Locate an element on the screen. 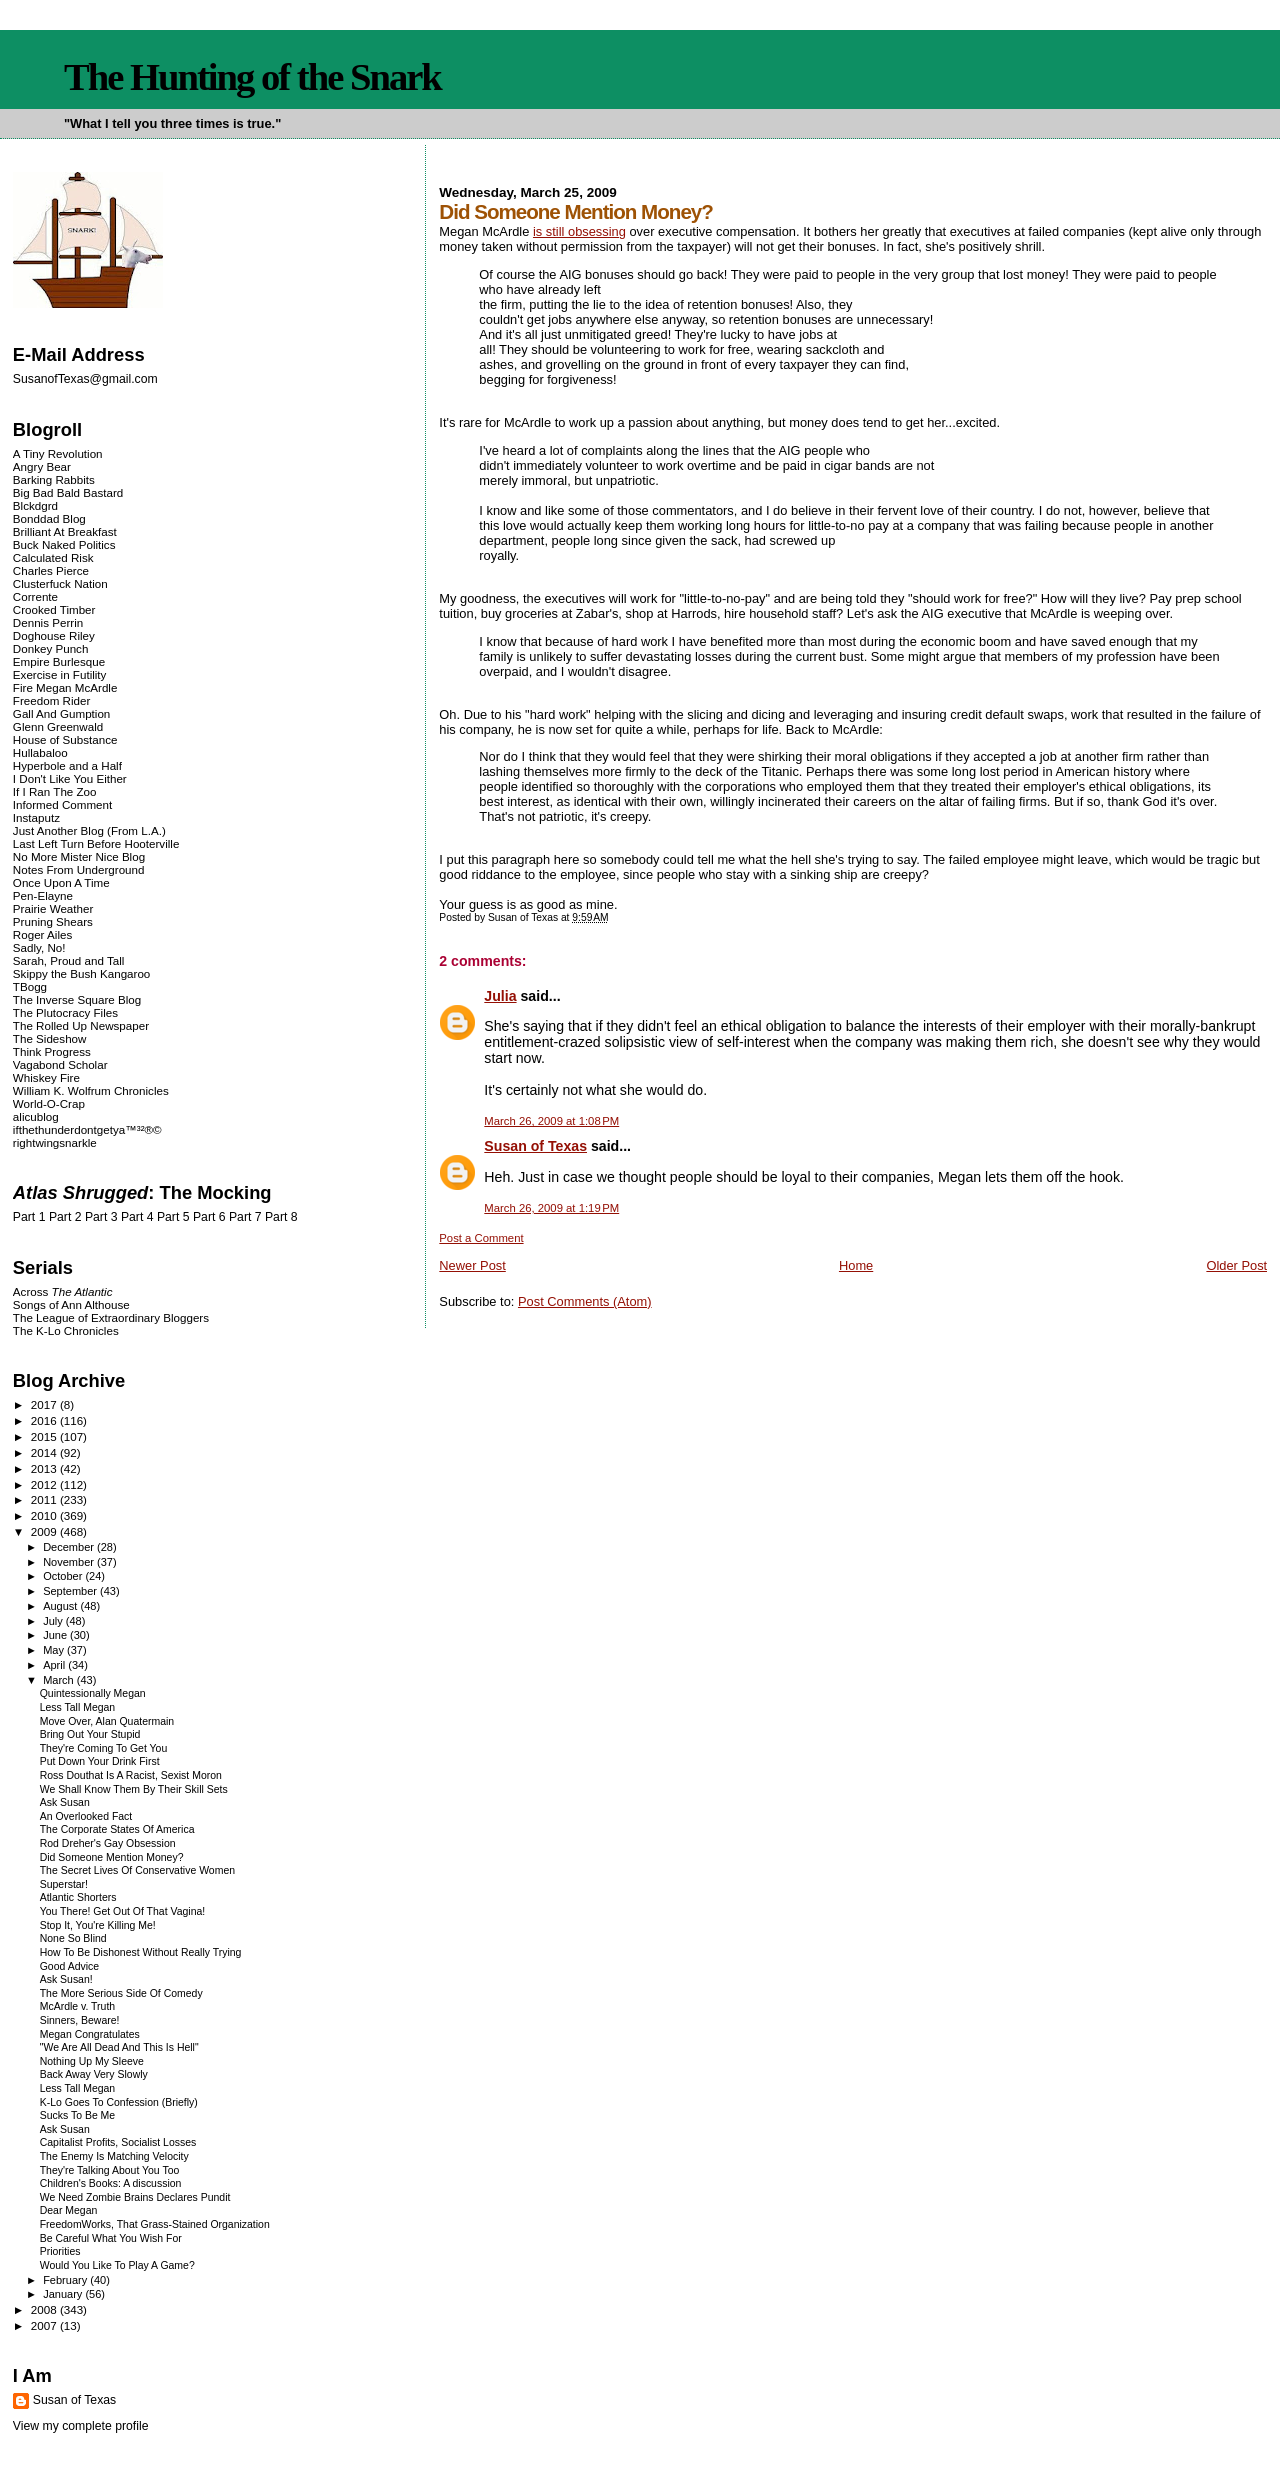  December is located at coordinates (70, 1547).